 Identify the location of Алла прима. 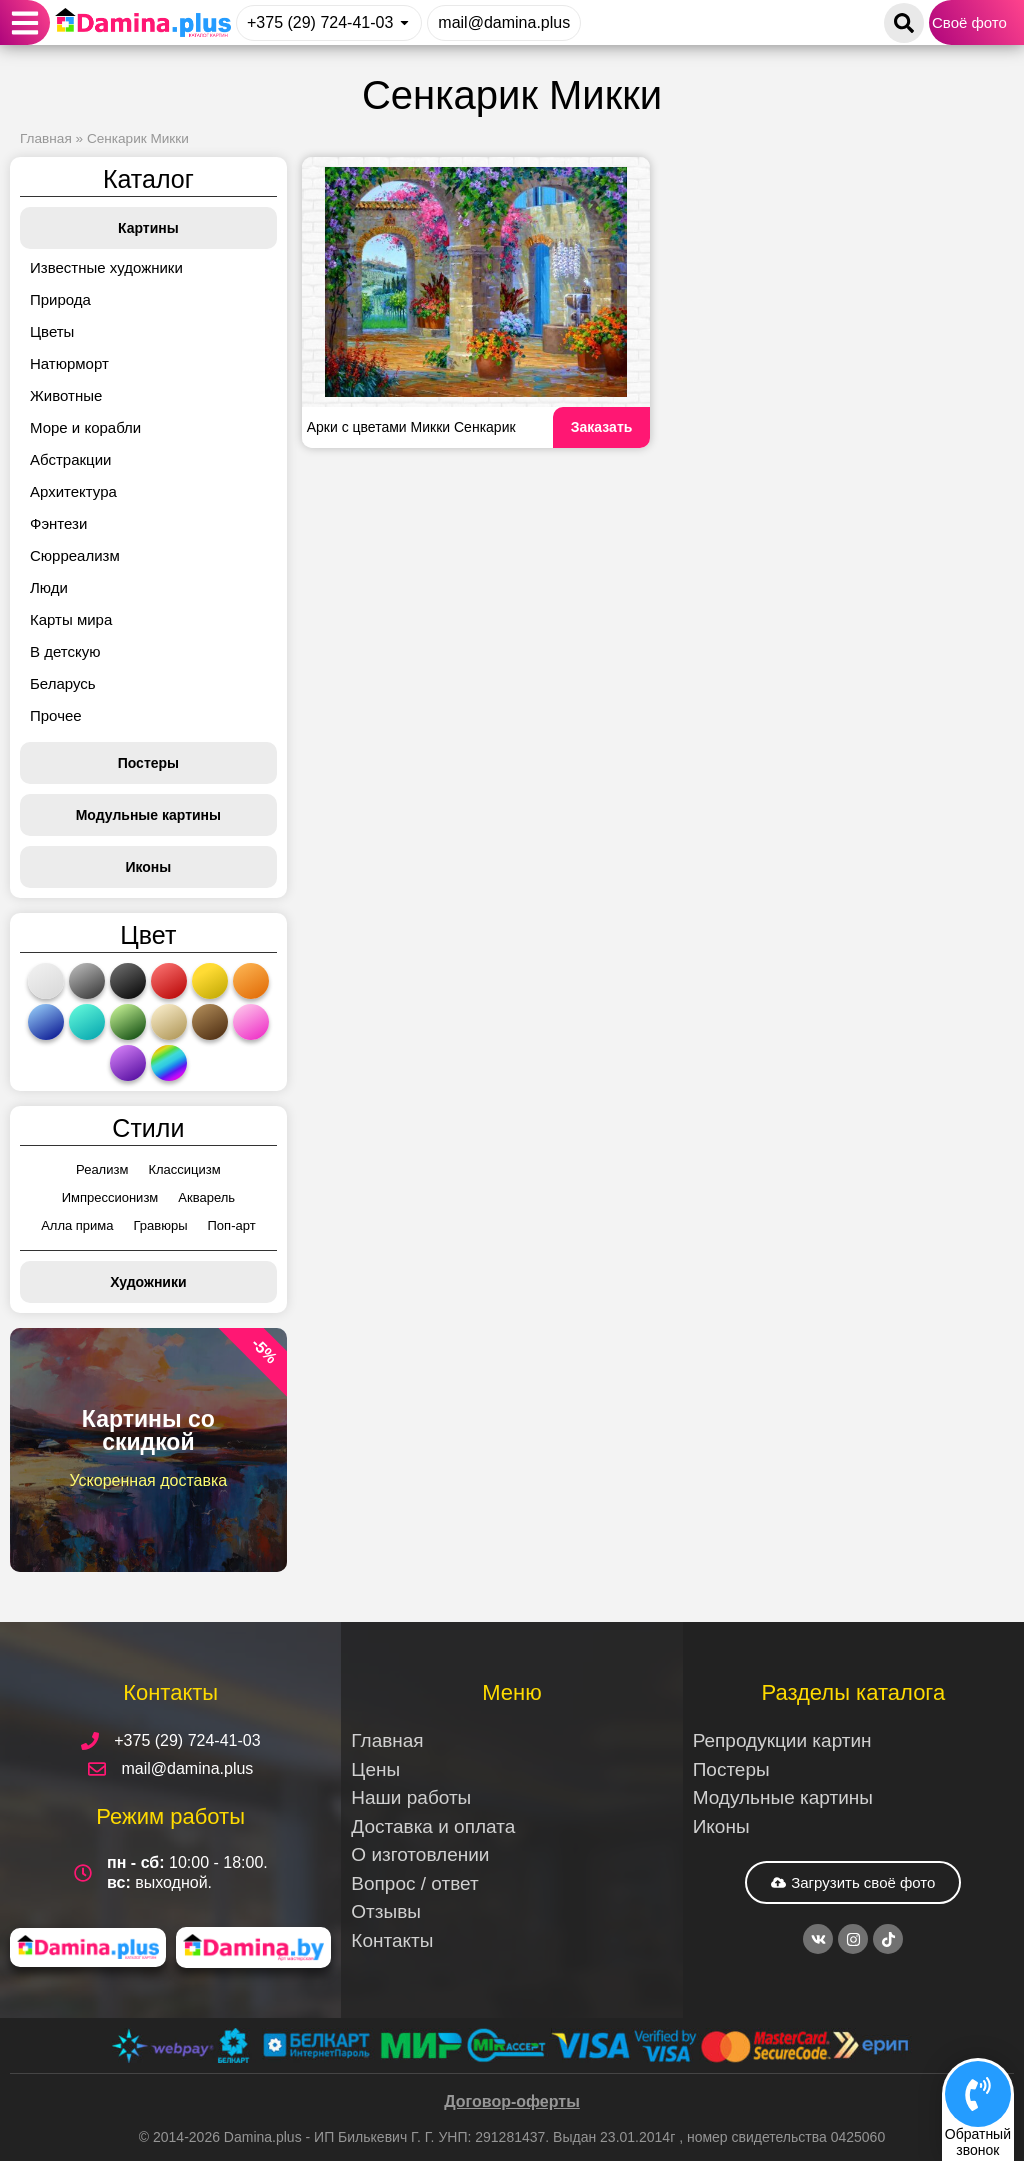
(77, 1225).